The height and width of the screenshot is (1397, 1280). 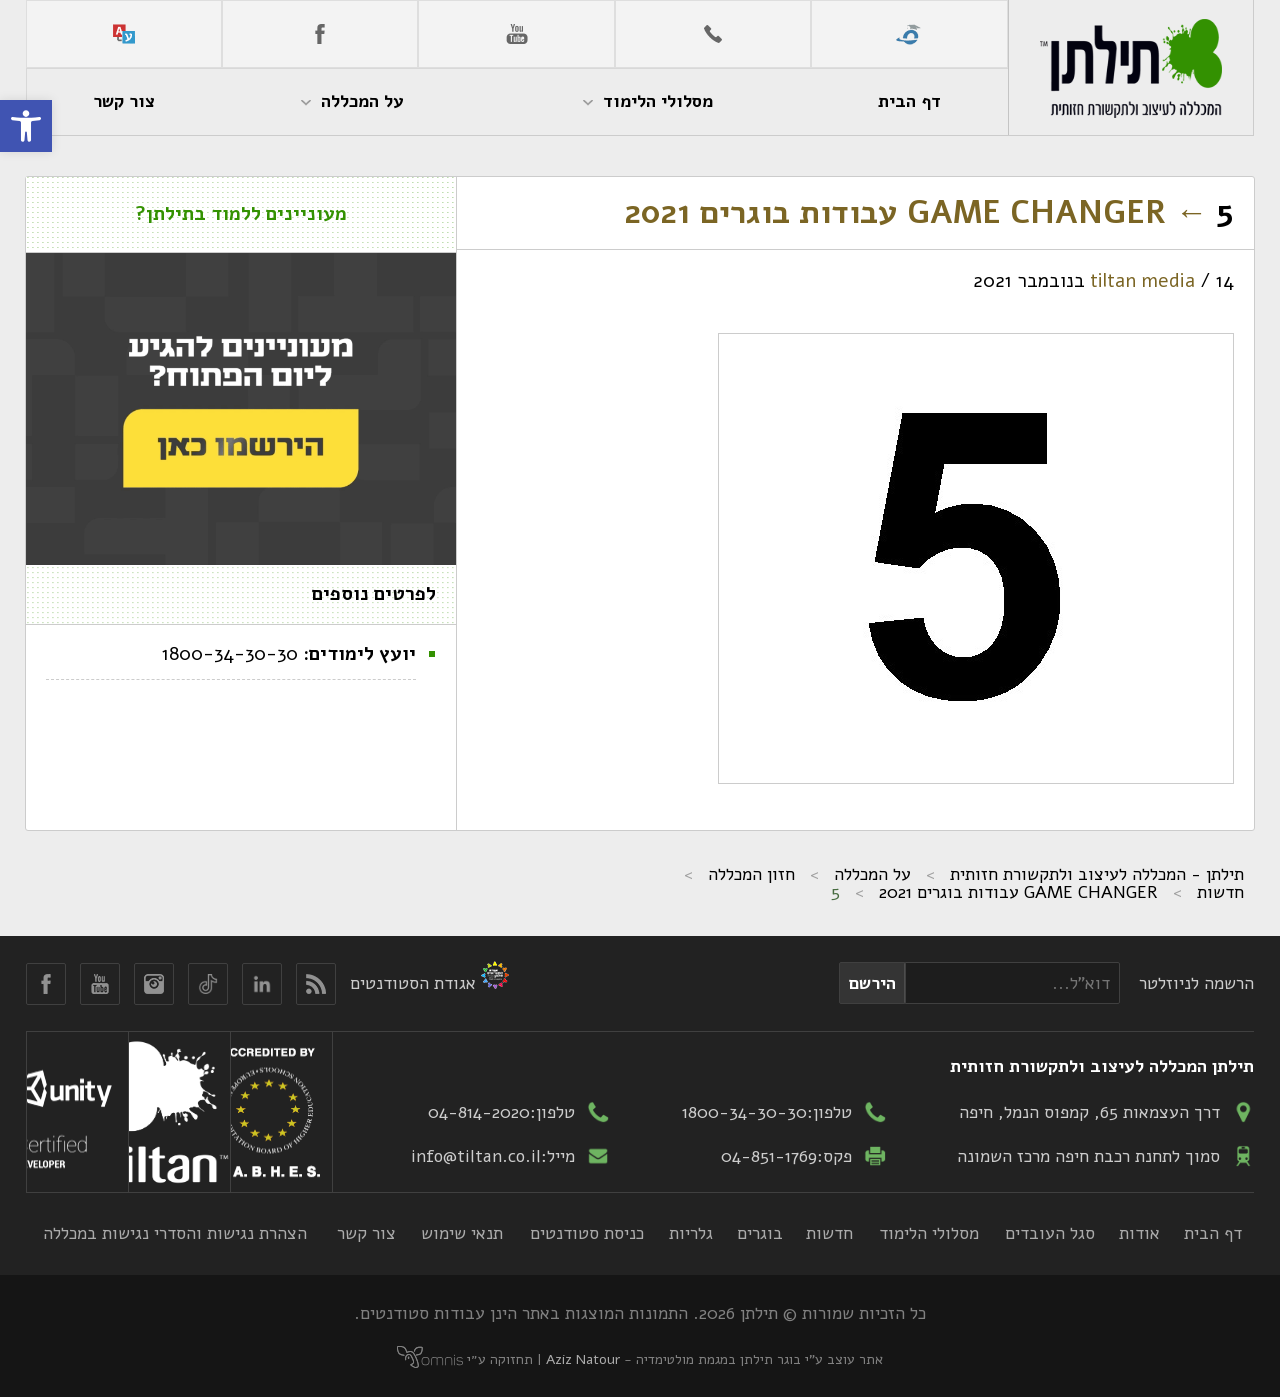 I want to click on חזון המכללה, so click(x=751, y=874).